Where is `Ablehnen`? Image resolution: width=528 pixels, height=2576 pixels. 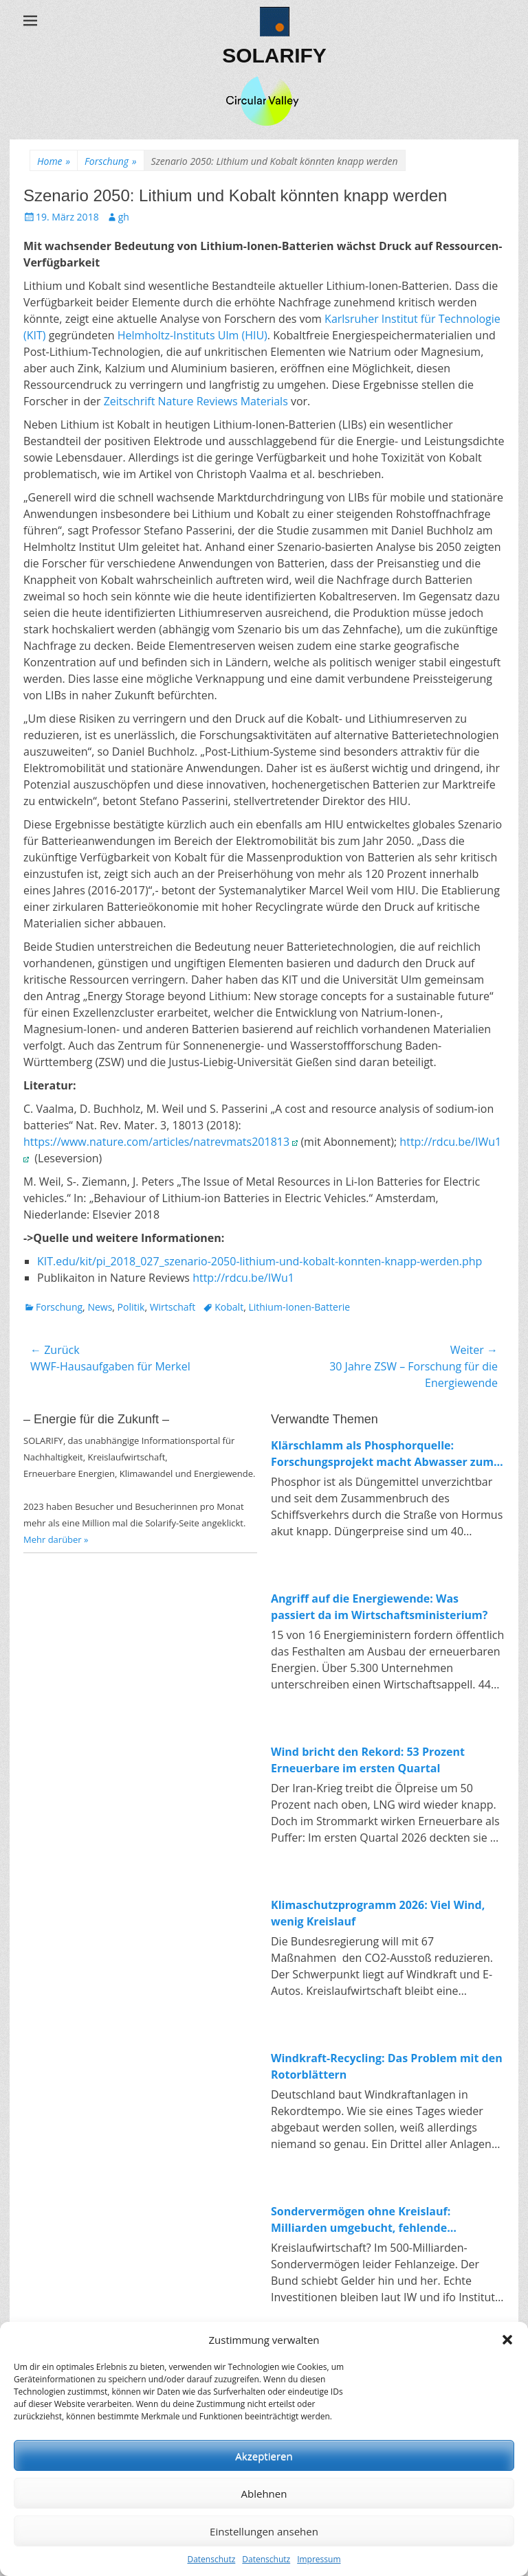
Ablehnen is located at coordinates (264, 2493).